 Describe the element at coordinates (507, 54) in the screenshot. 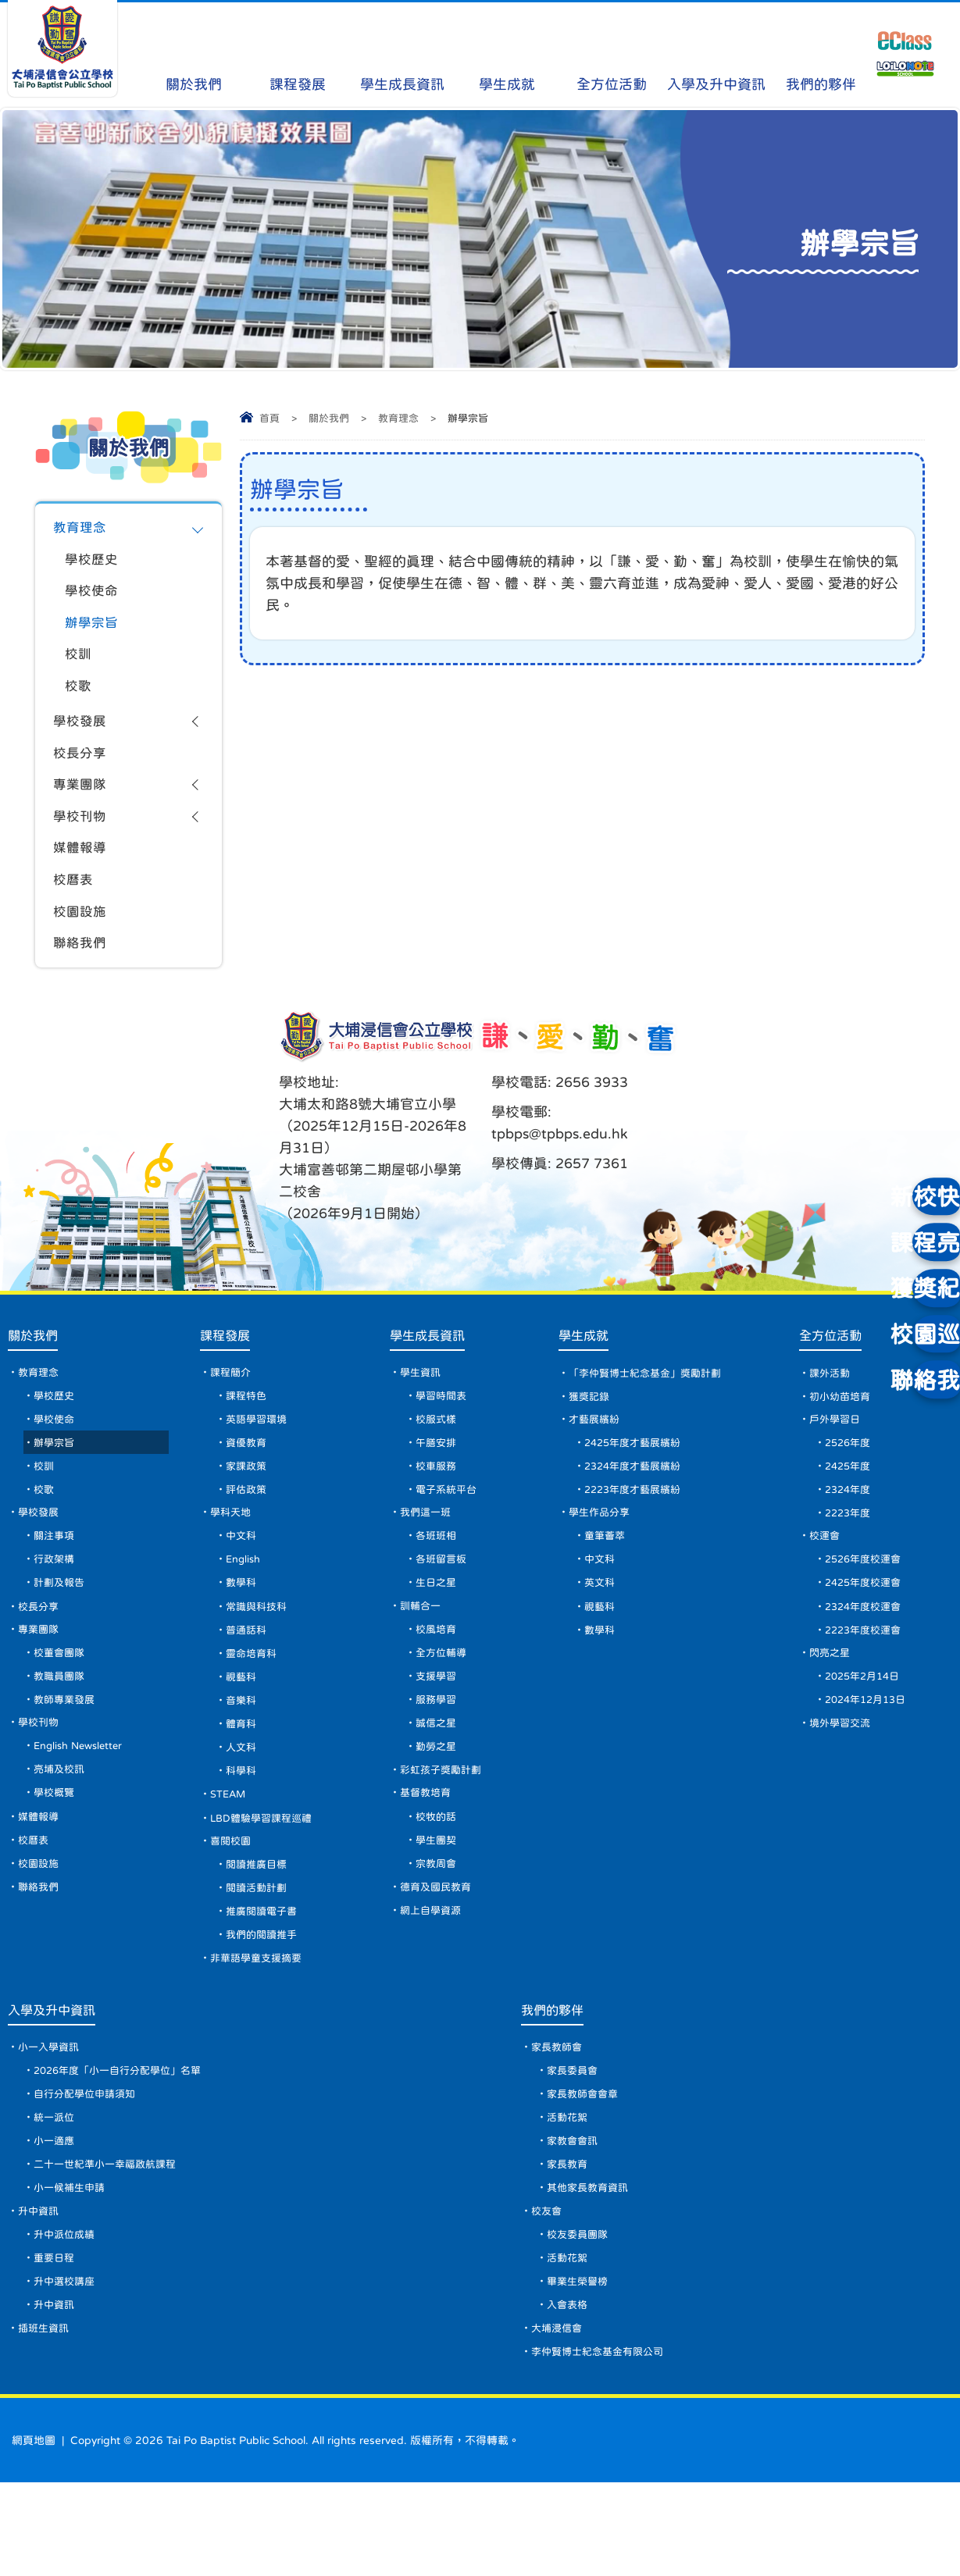

I see `學生成就` at that location.